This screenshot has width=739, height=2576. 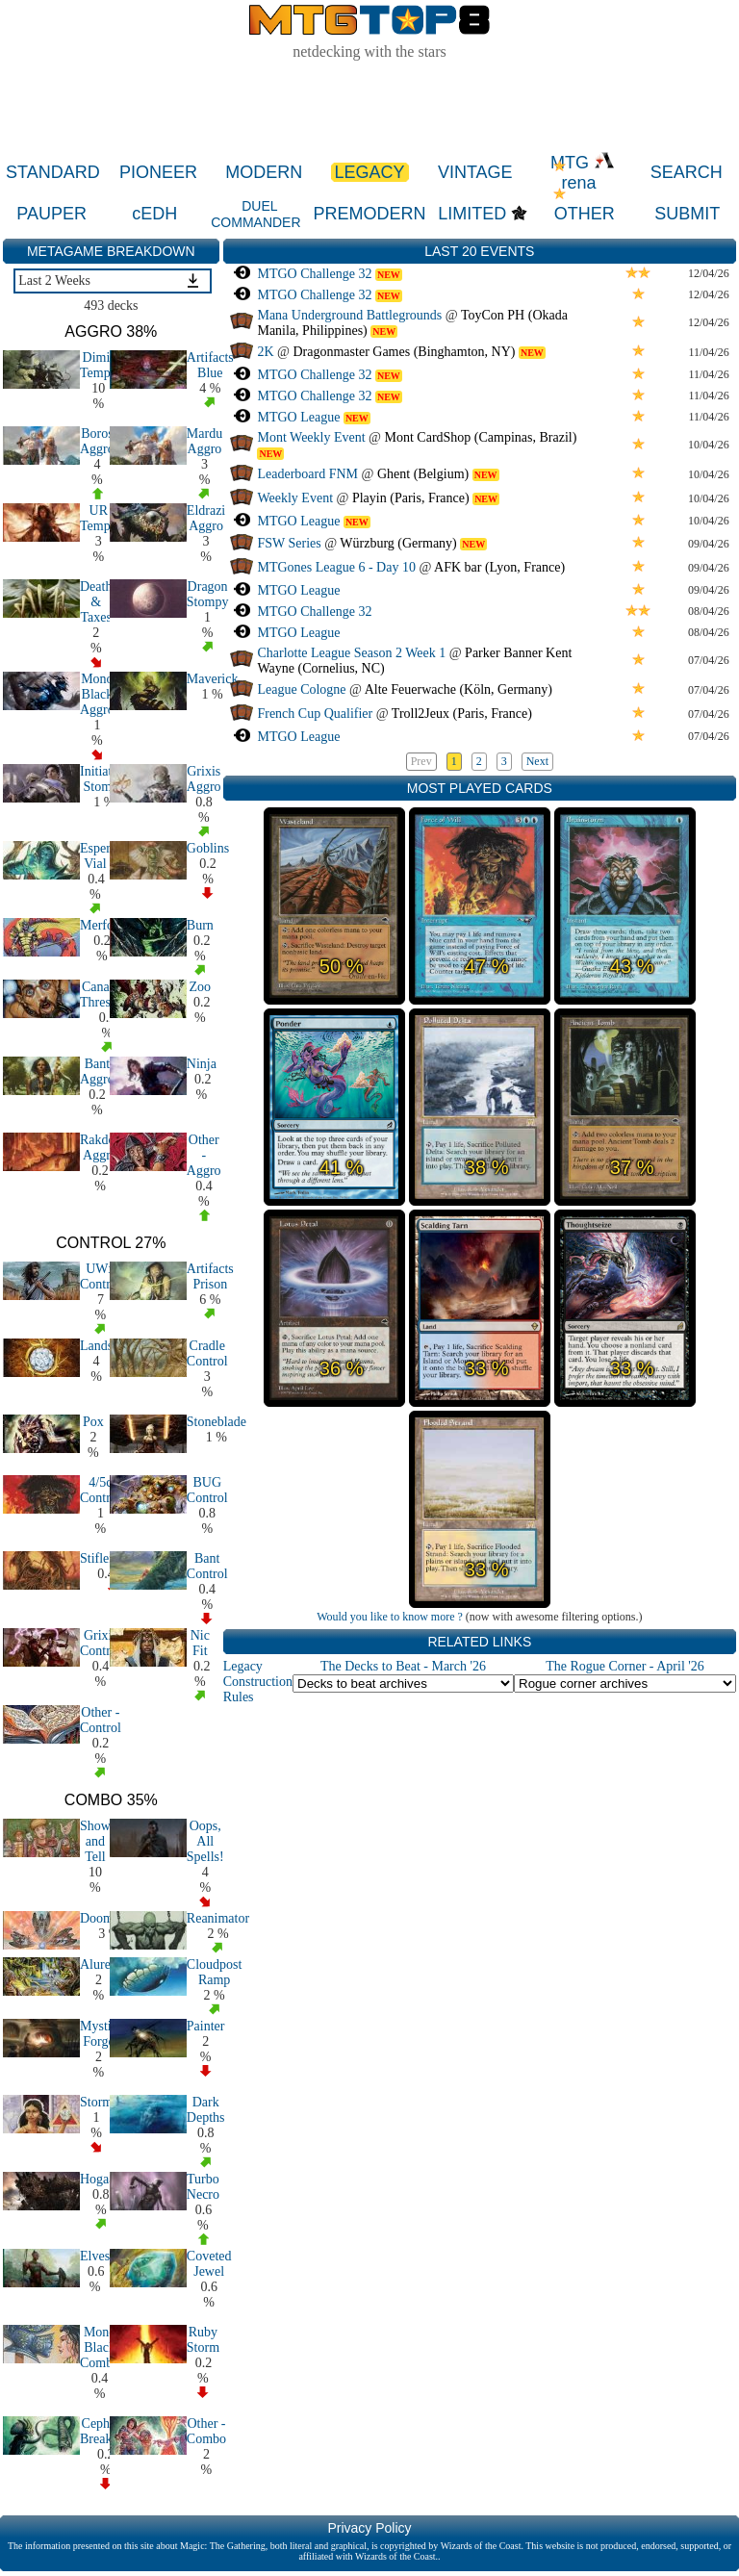 I want to click on Oops, All Spells!, so click(x=205, y=1841).